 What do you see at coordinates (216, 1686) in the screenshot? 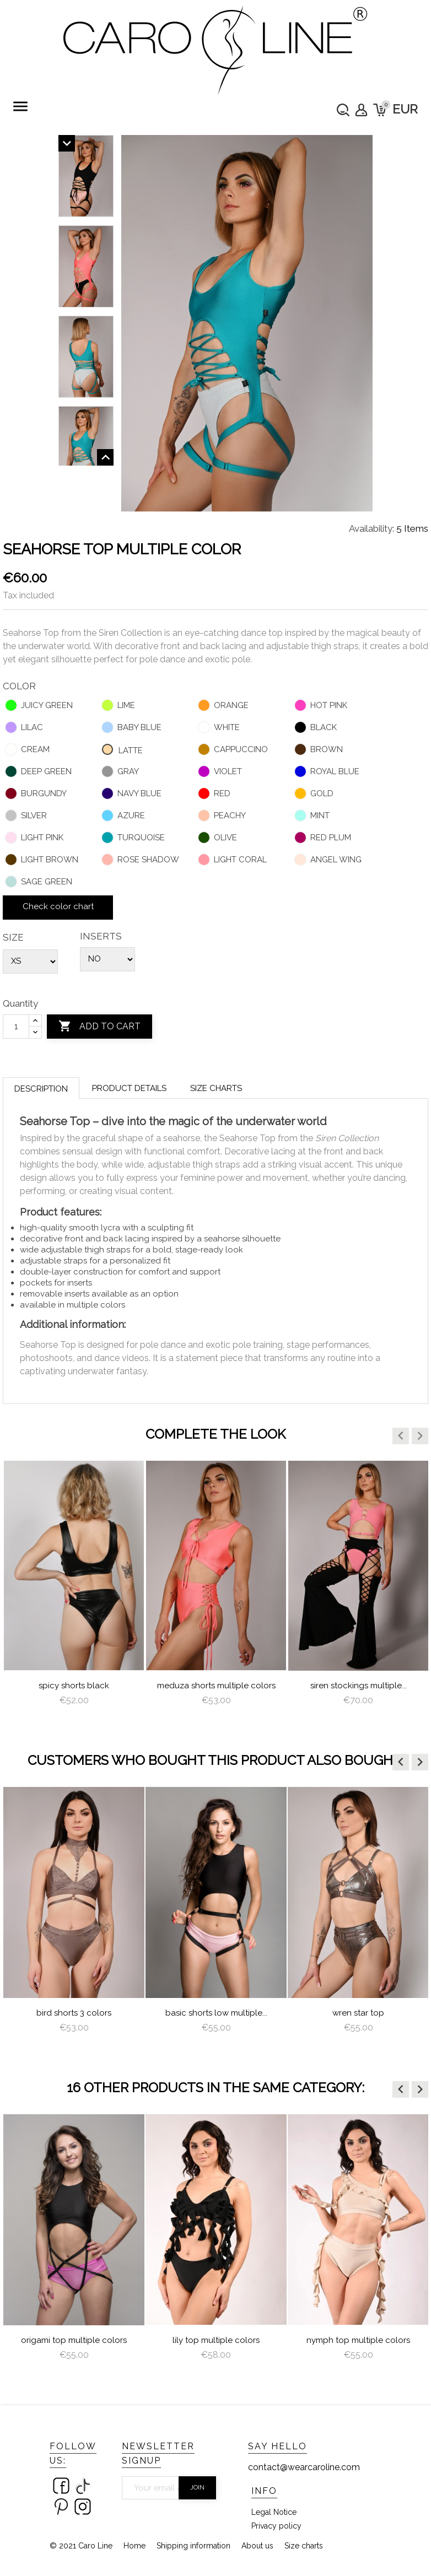
I see `meduza shorts multiple colors` at bounding box center [216, 1686].